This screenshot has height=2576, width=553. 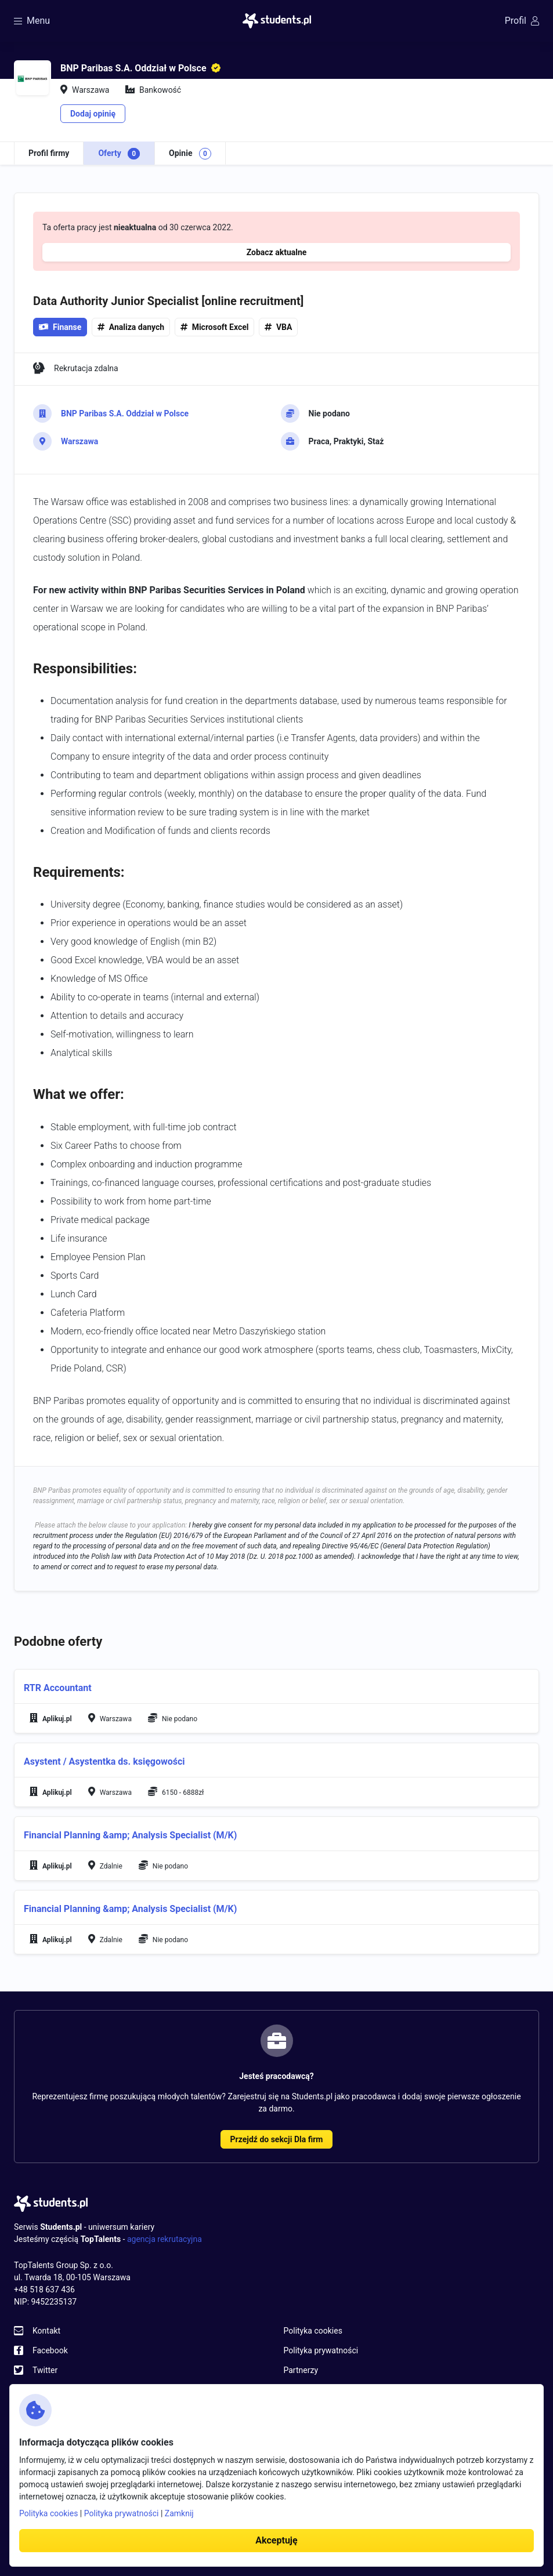 I want to click on Partnerzy, so click(x=301, y=2370).